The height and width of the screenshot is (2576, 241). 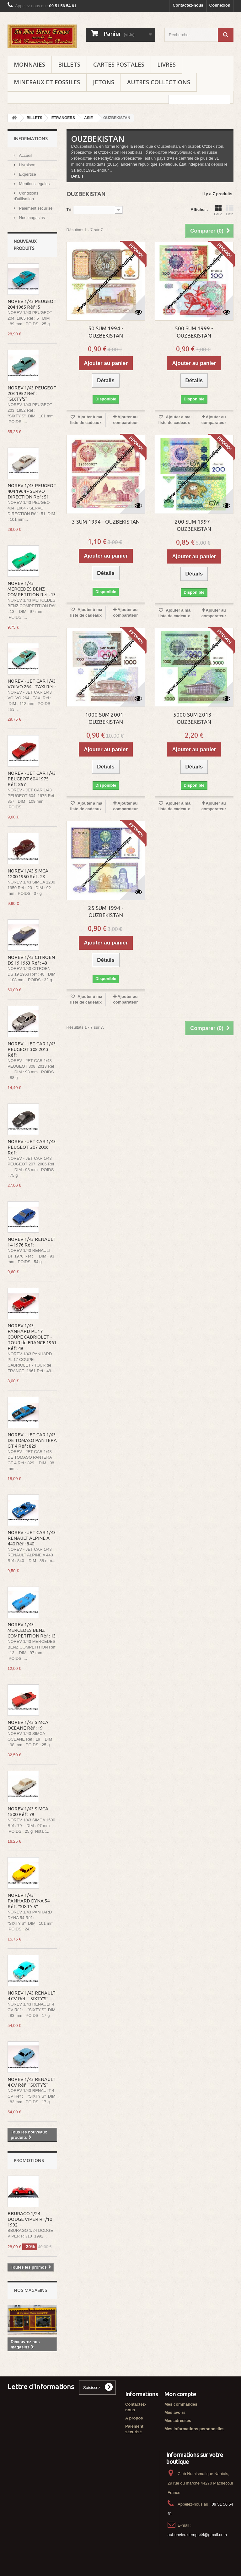 I want to click on NOREV - JET CAR 1/43 PEUGEOT 604 1975 Réf : 857, so click(x=32, y=778).